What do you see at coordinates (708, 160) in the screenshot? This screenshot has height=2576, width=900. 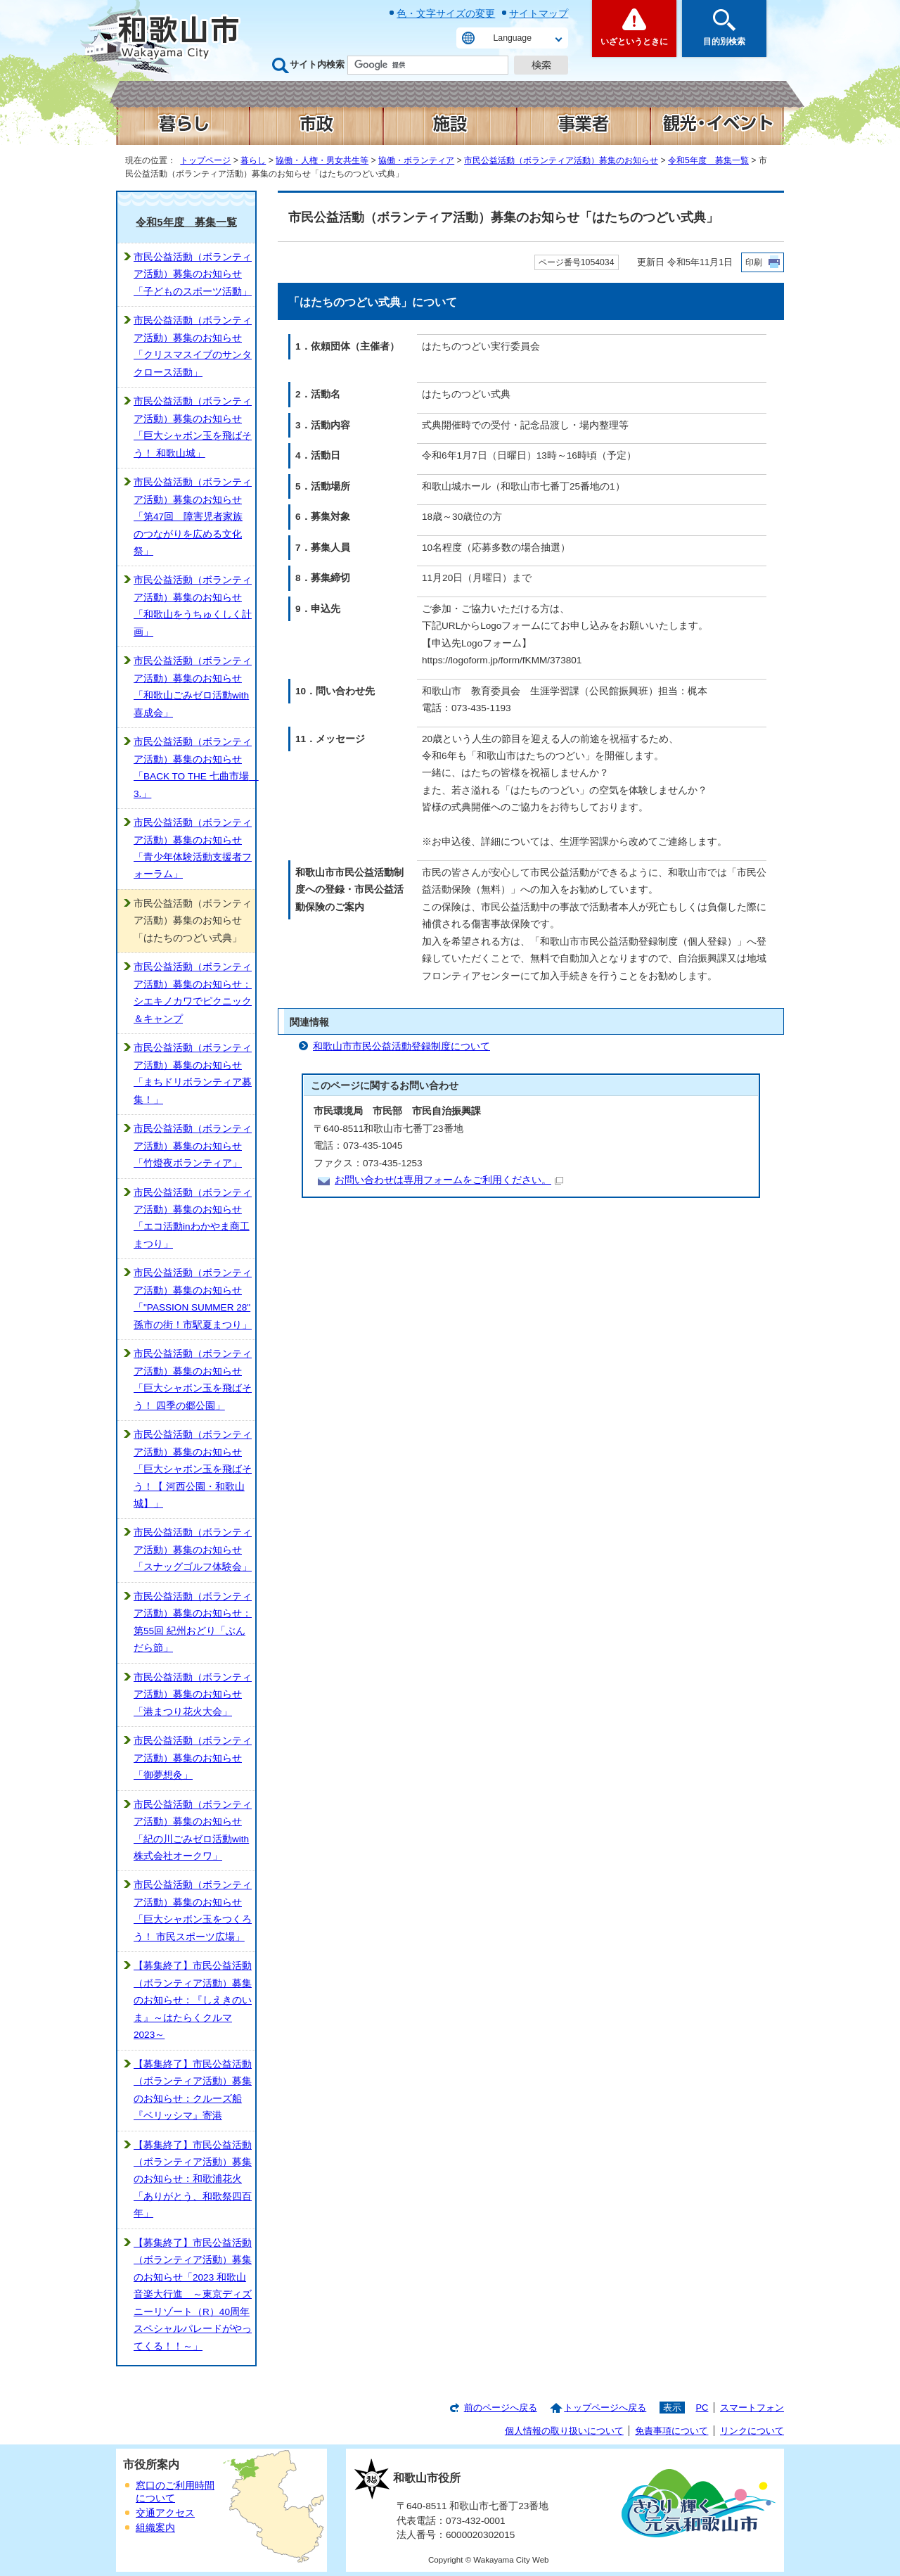 I see `令和5年度 募集一覧` at bounding box center [708, 160].